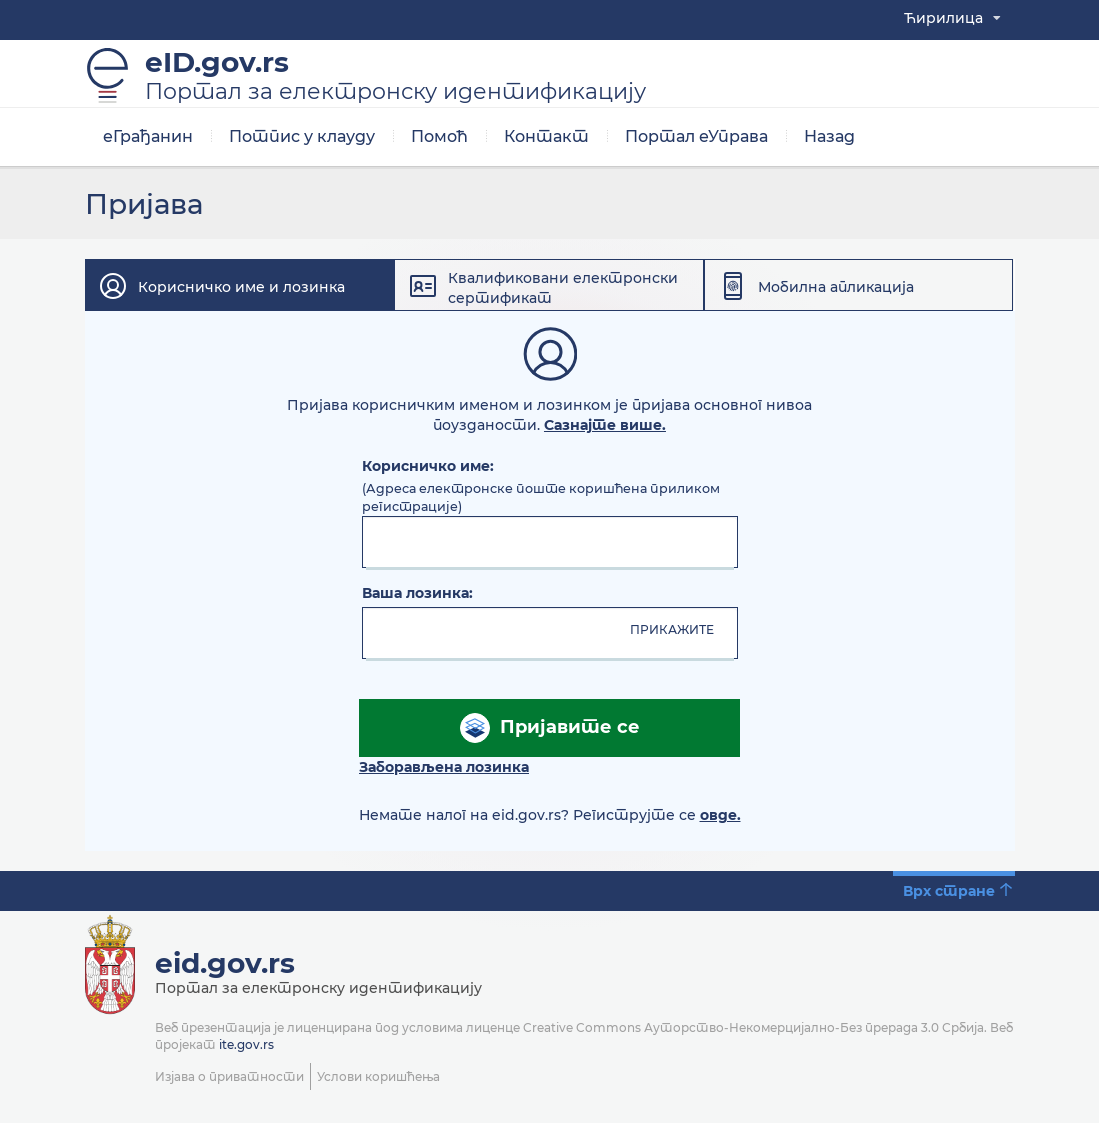 This screenshot has width=1099, height=1123. Describe the element at coordinates (302, 139) in the screenshot. I see `Потпис у клауду` at that location.